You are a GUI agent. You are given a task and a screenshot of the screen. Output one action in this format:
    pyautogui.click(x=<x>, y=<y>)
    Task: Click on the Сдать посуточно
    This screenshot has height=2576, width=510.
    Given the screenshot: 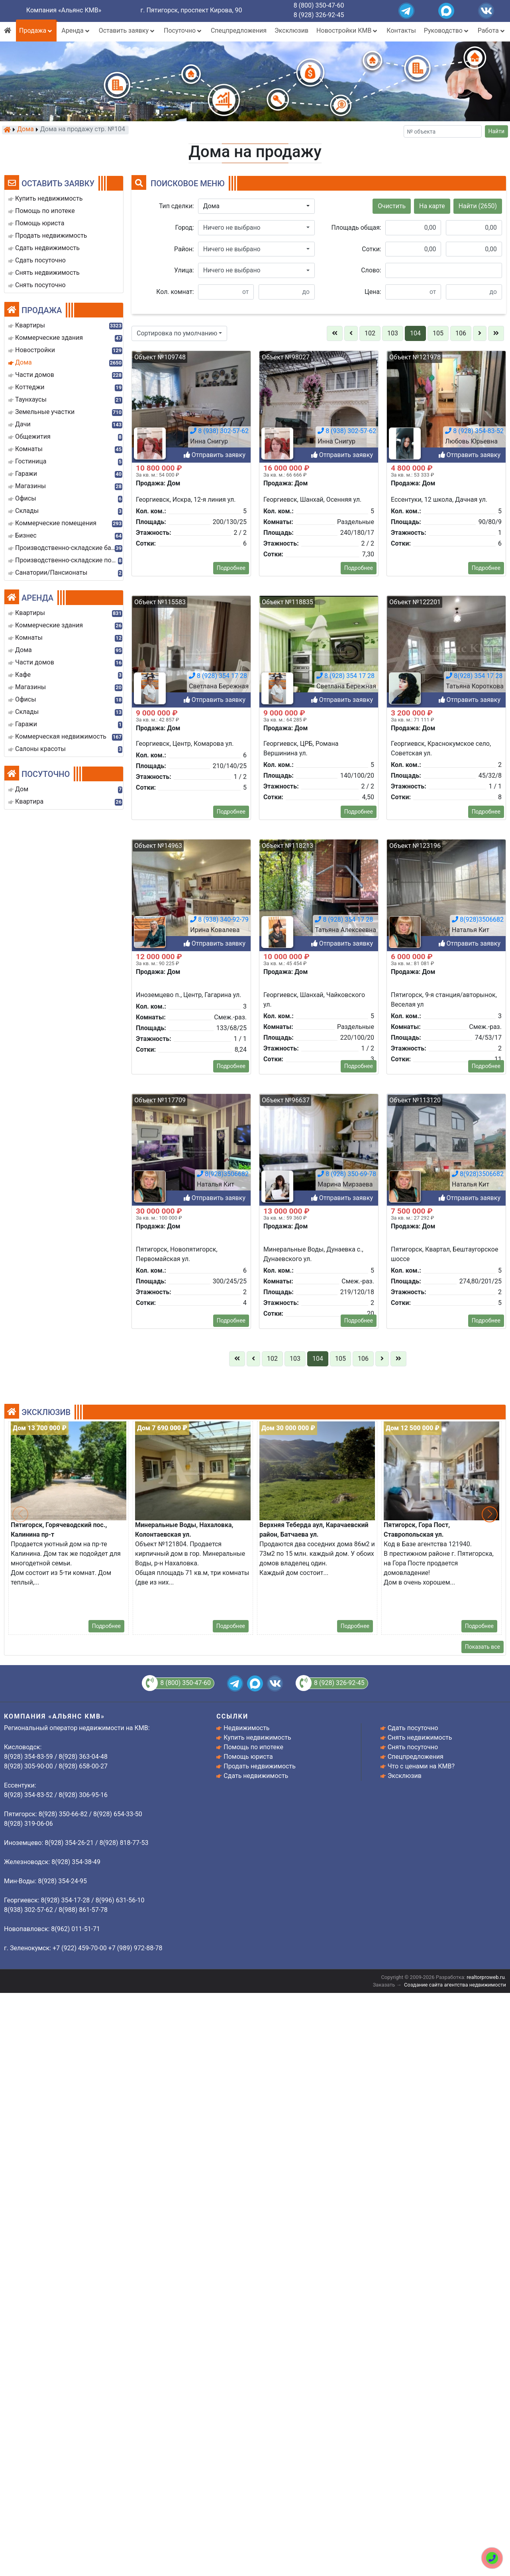 What is the action you would take?
    pyautogui.click(x=413, y=1728)
    